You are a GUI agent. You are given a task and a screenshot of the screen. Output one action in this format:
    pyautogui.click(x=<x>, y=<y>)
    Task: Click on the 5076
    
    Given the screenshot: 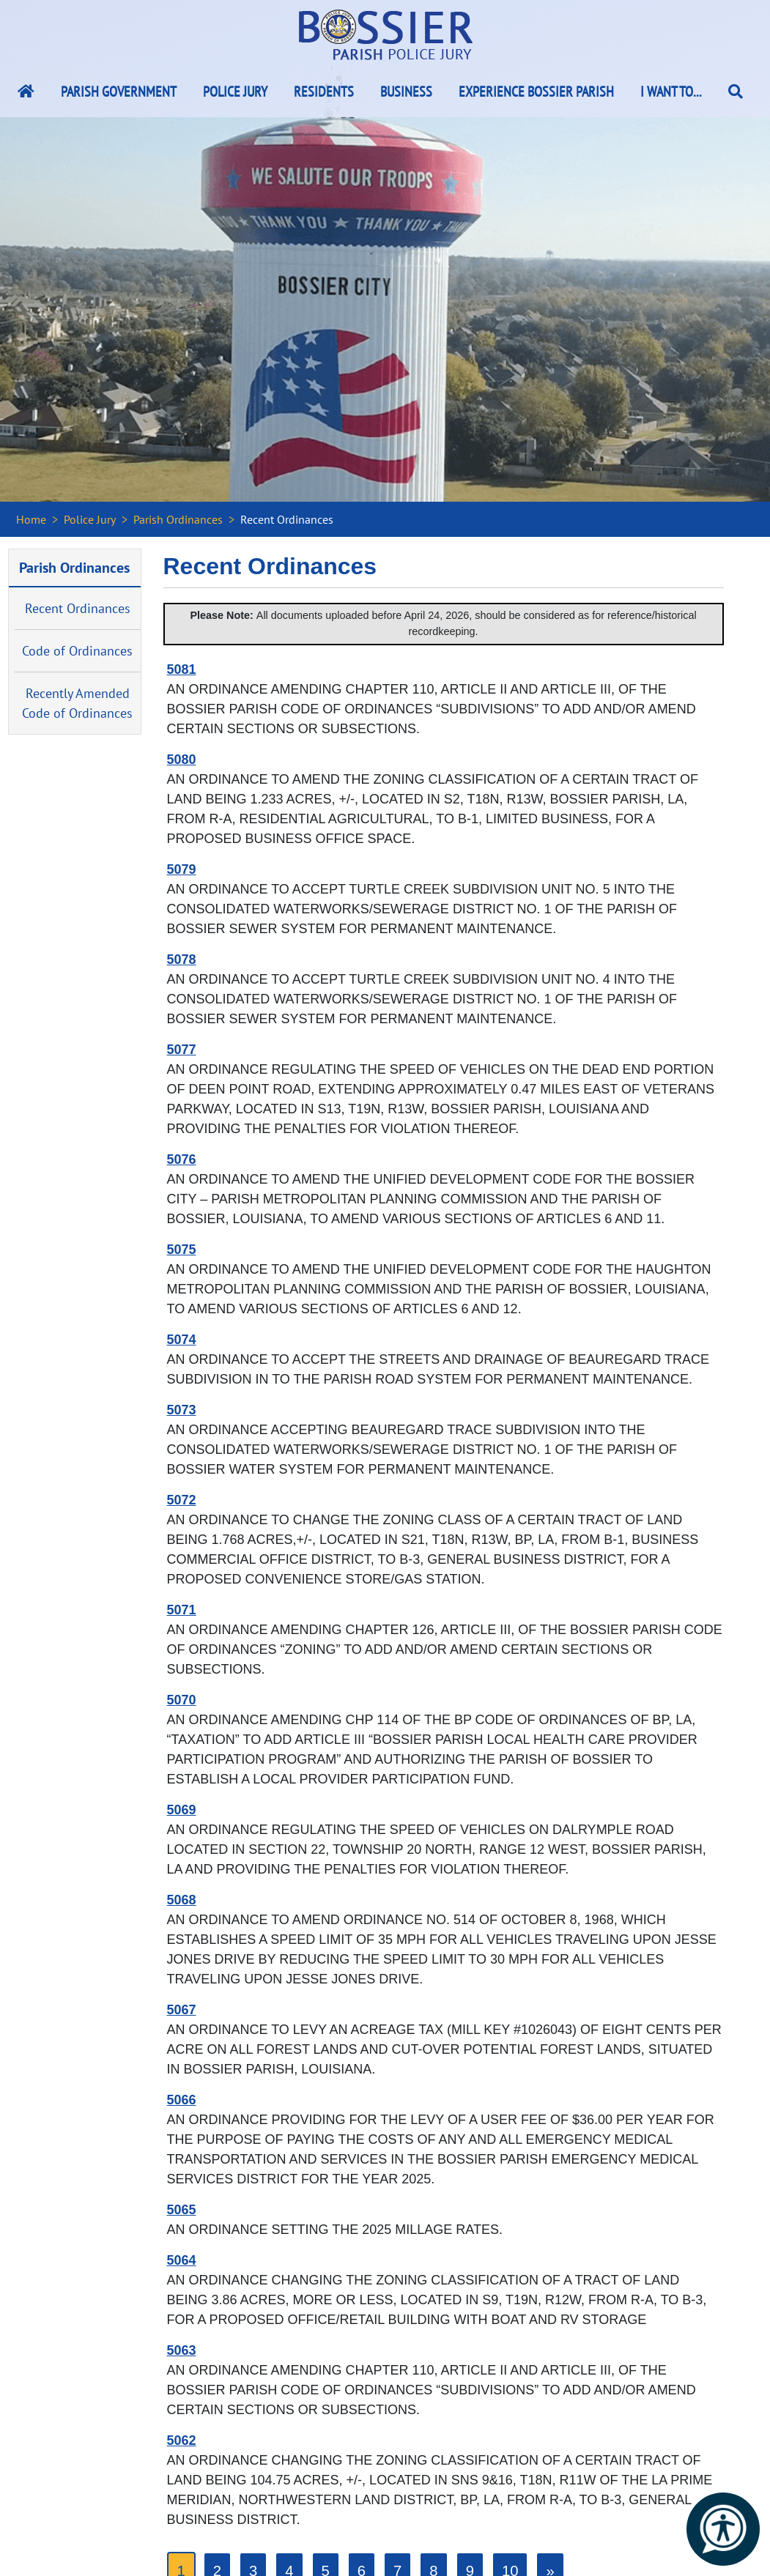 What is the action you would take?
    pyautogui.click(x=181, y=1159)
    